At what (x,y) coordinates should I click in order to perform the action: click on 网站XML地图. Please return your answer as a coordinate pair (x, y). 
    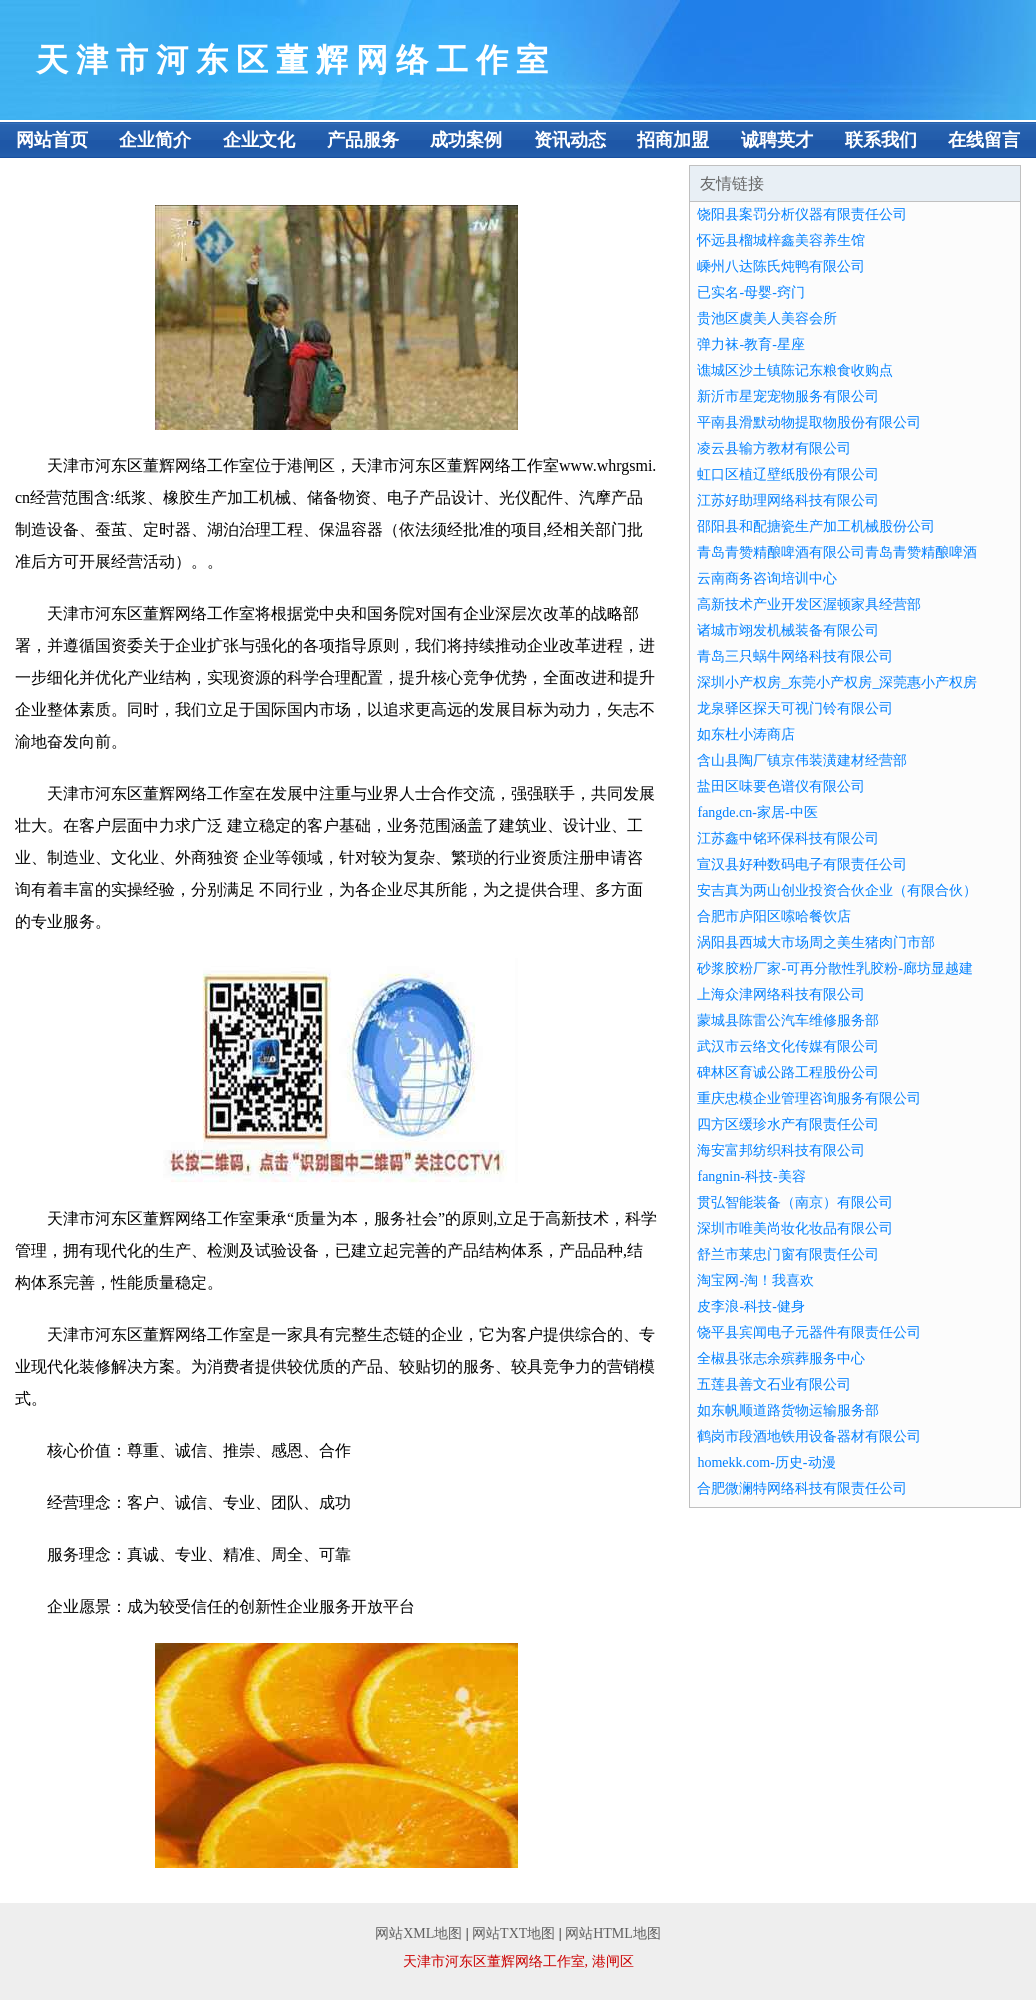
    Looking at the image, I should click on (418, 1933).